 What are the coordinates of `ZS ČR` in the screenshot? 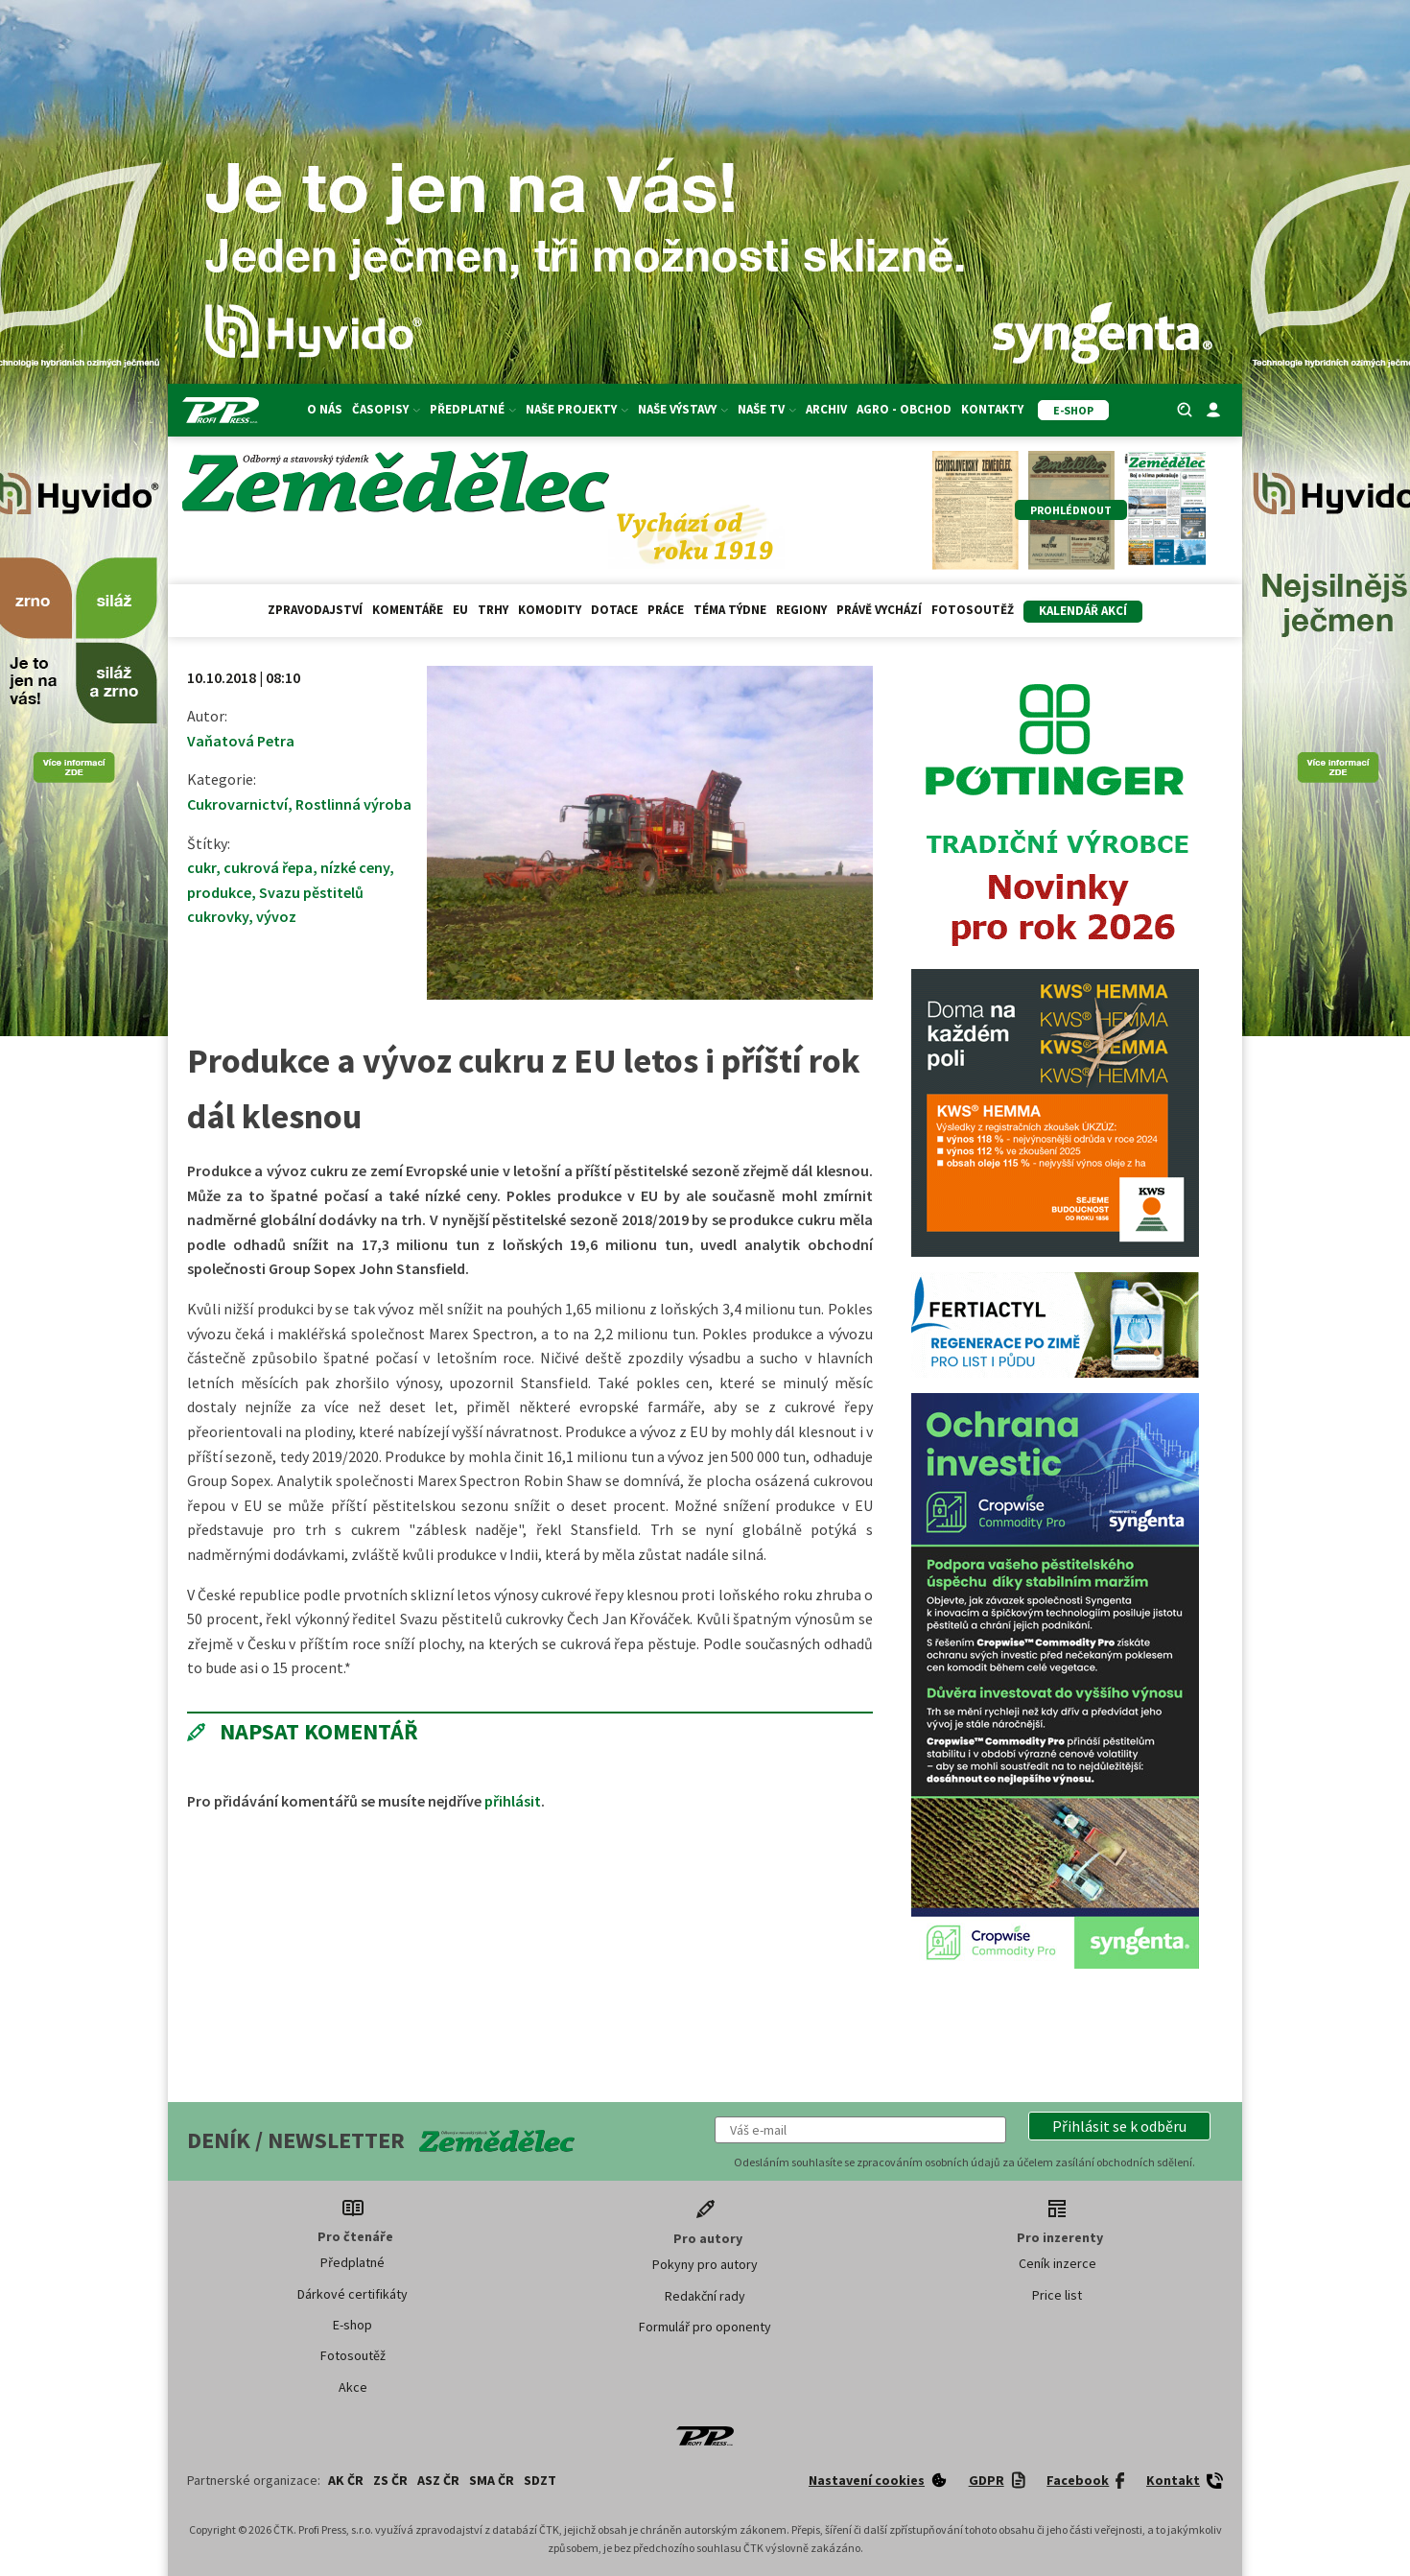 It's located at (390, 2480).